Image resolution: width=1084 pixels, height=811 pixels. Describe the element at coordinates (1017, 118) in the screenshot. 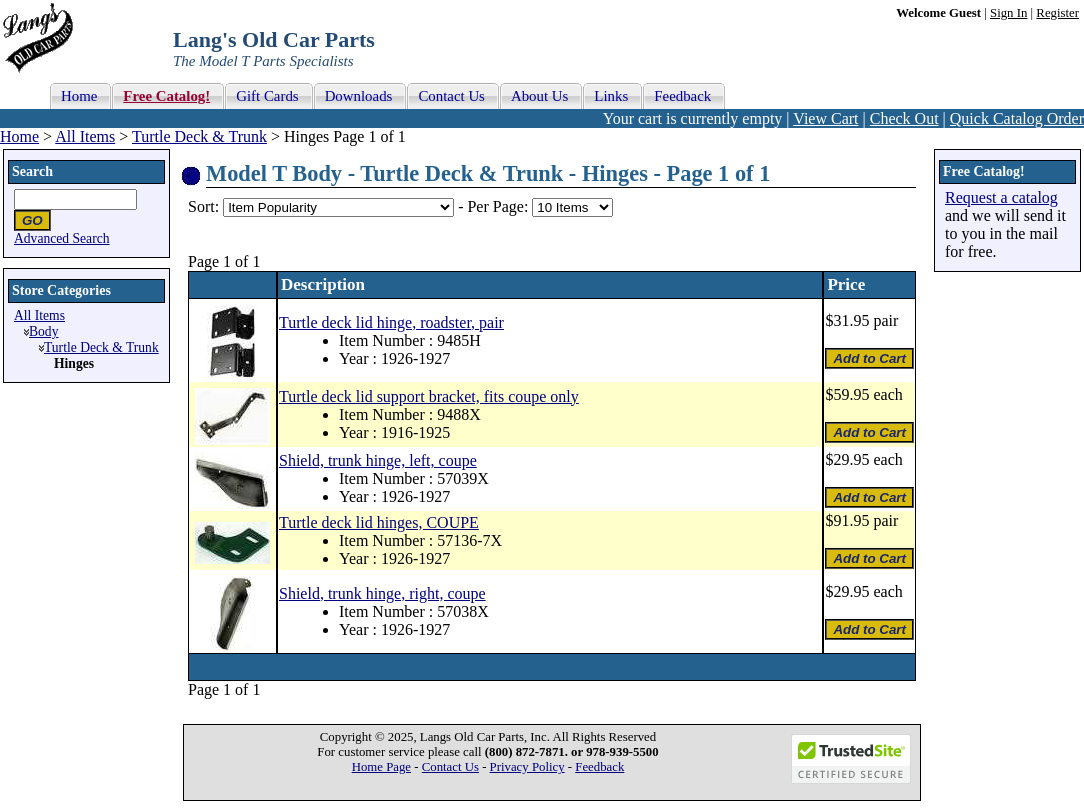

I see `Quick Catalog Order` at that location.